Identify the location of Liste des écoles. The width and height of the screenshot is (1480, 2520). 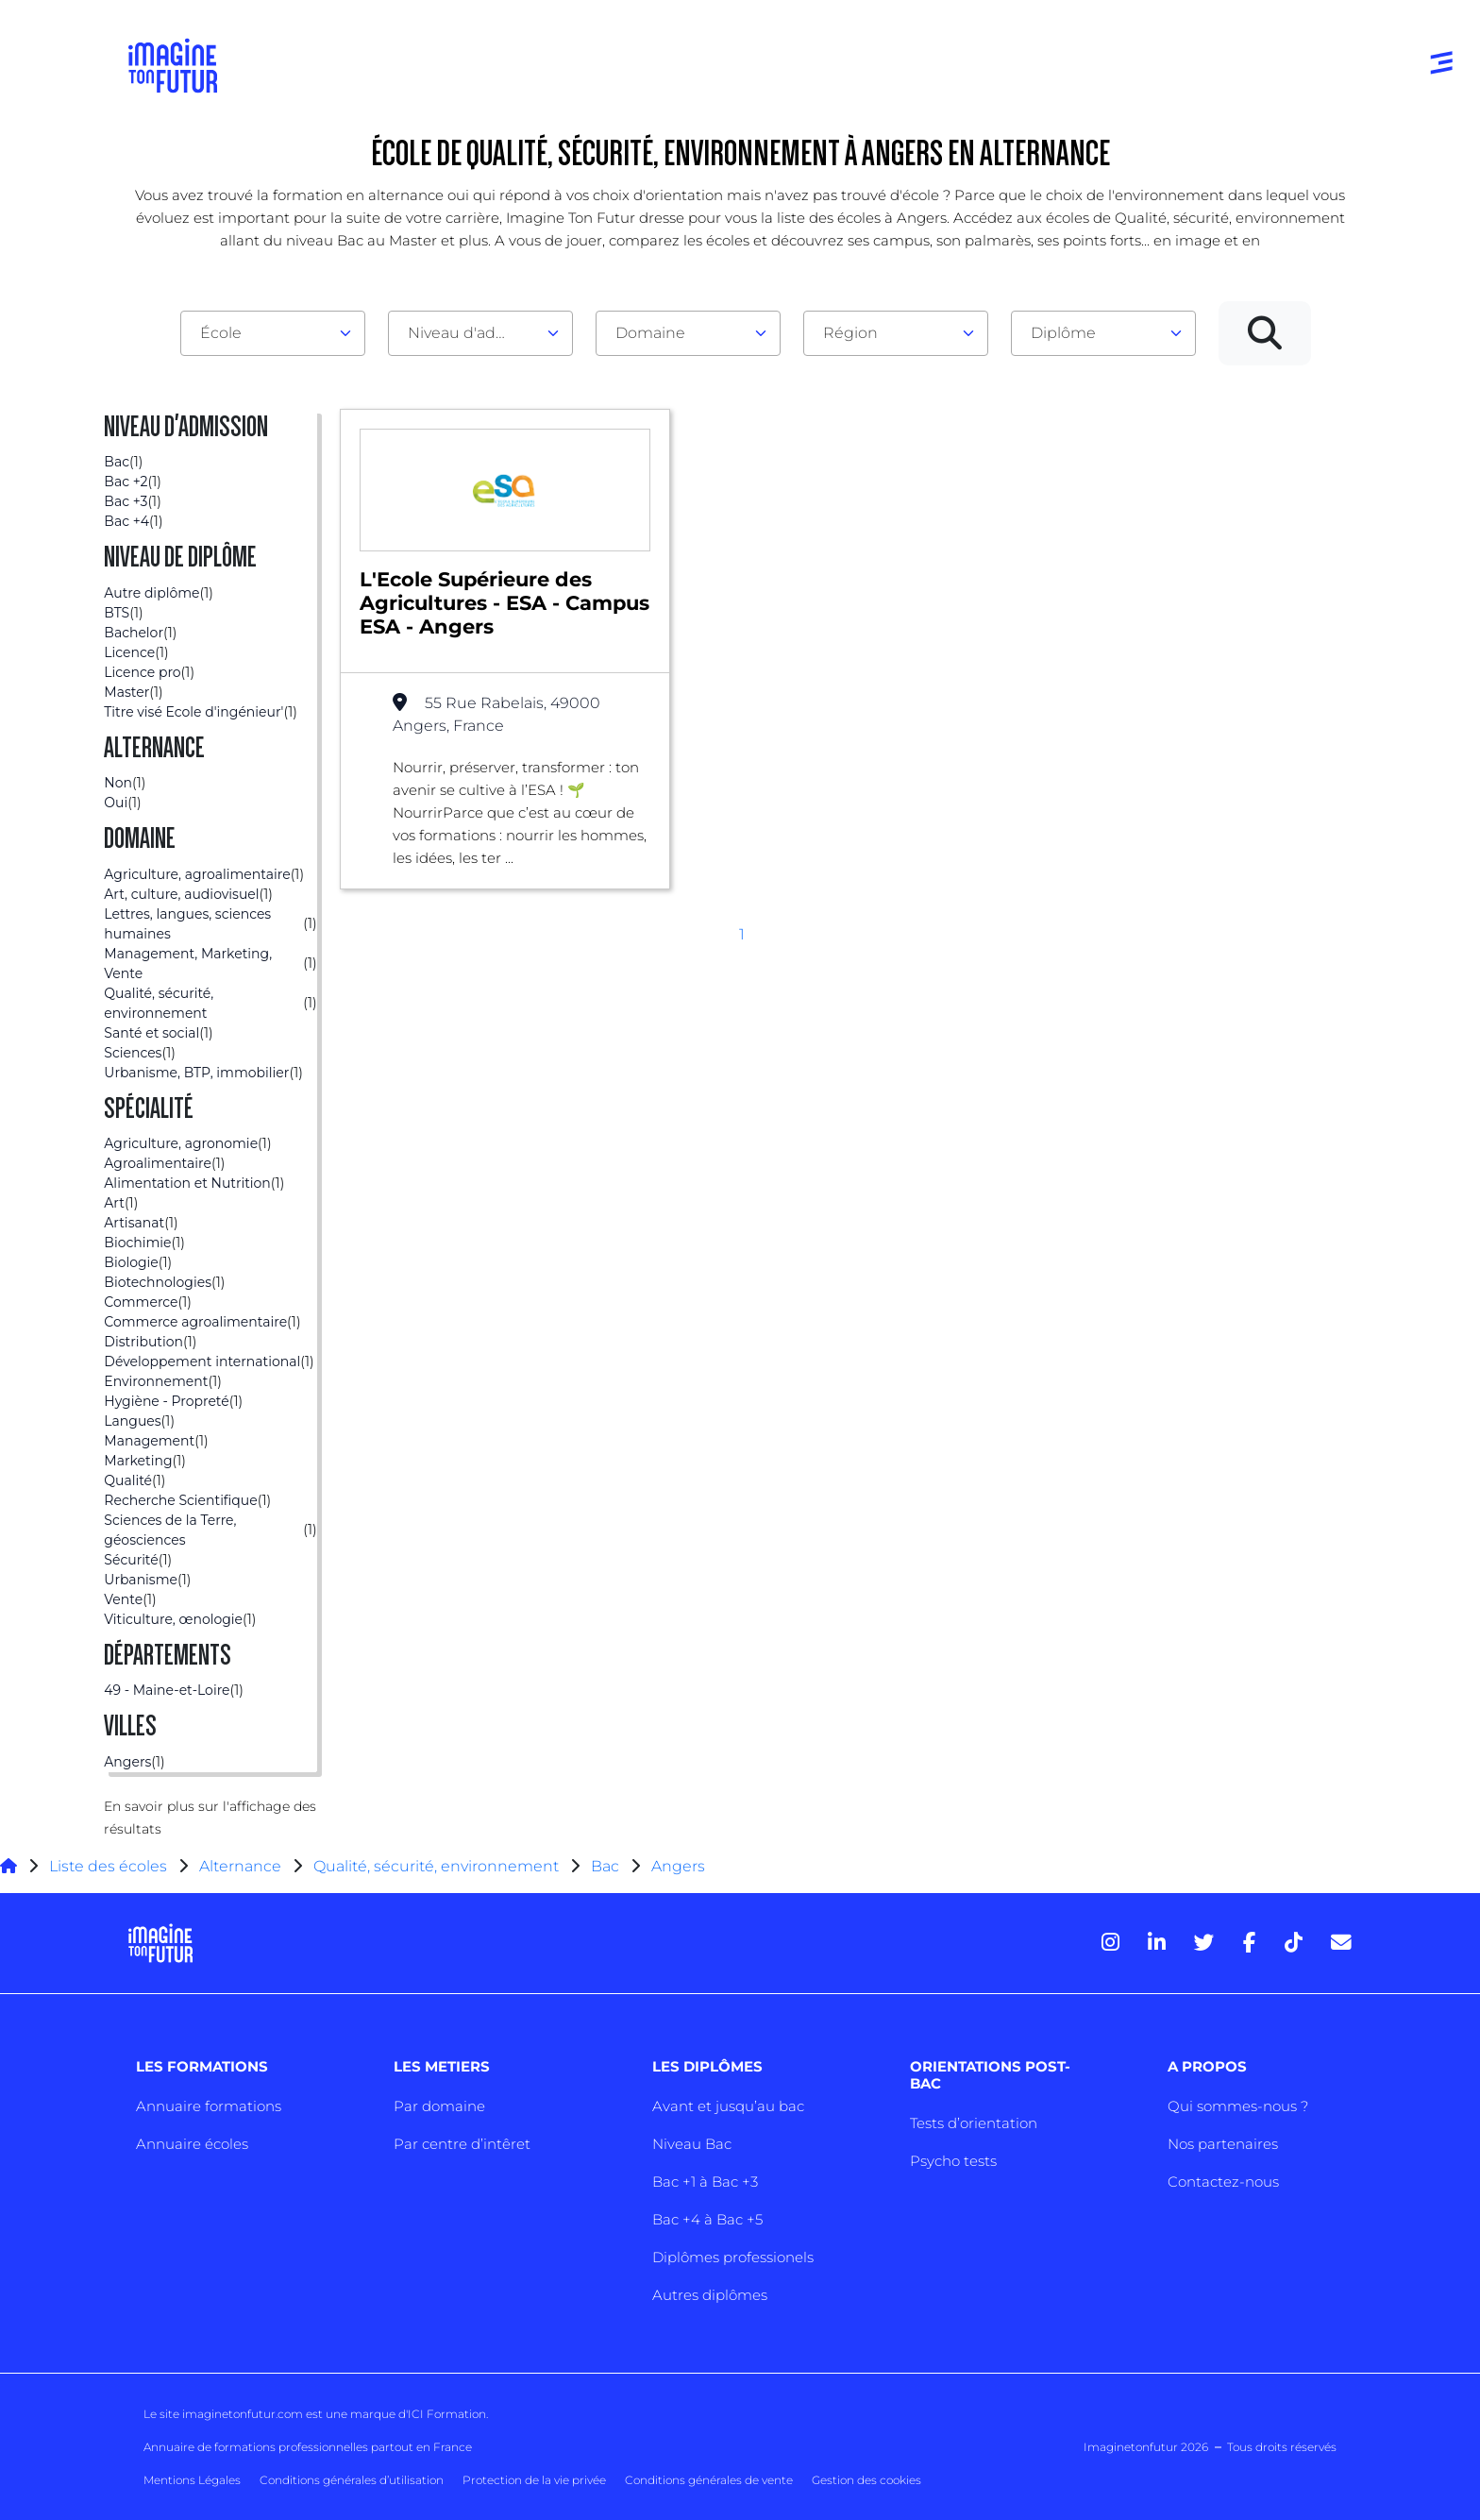
(108, 1866).